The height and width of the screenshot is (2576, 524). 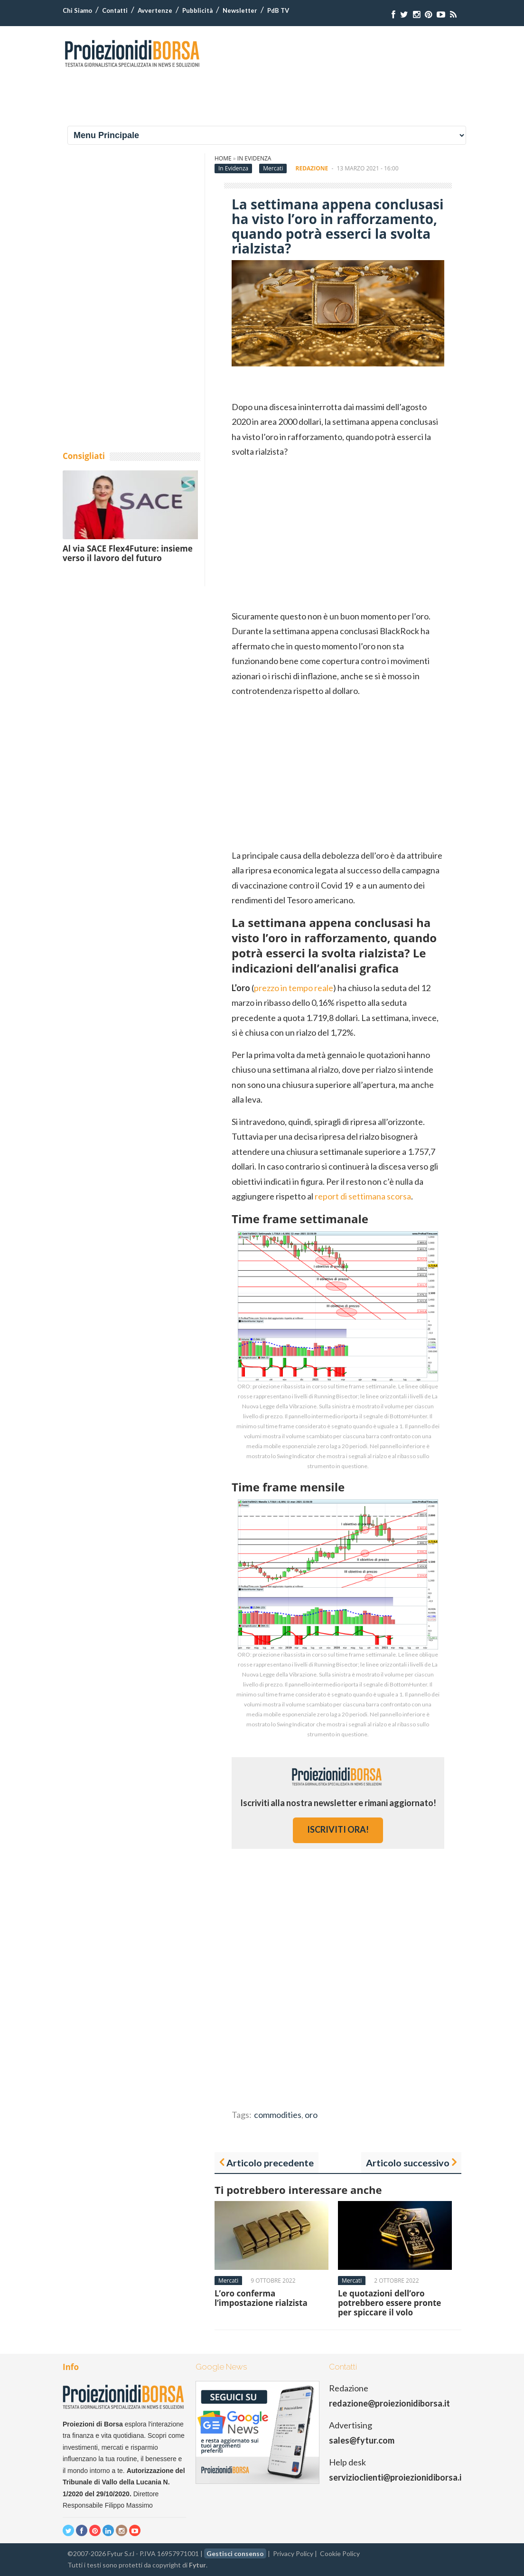 I want to click on Avvertenze, so click(x=155, y=10).